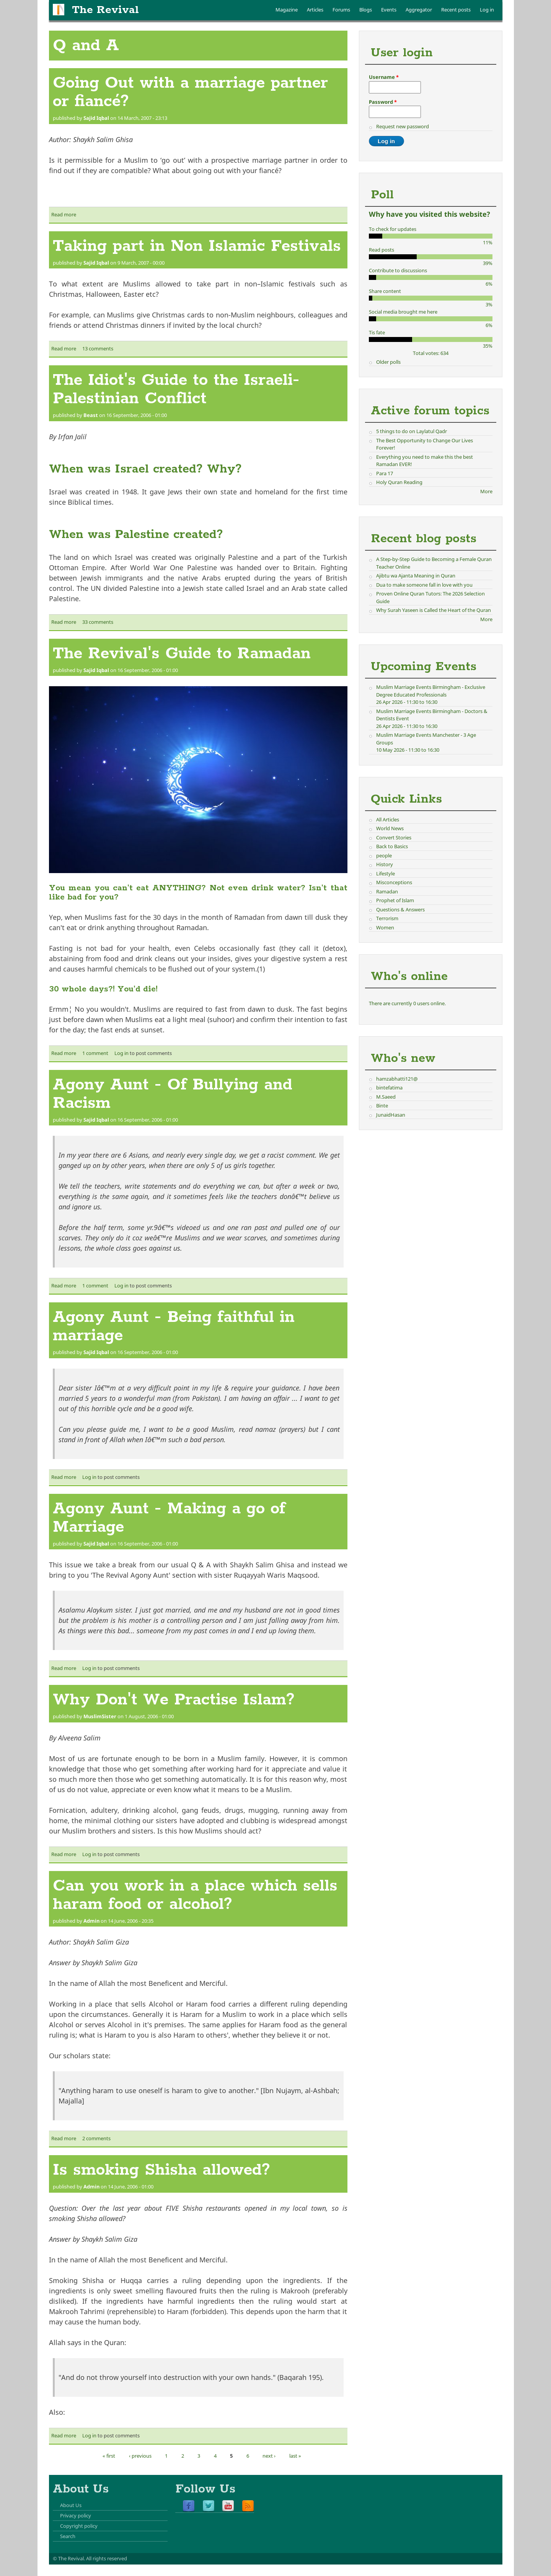 The height and width of the screenshot is (2576, 551). What do you see at coordinates (67, 2536) in the screenshot?
I see `Search` at bounding box center [67, 2536].